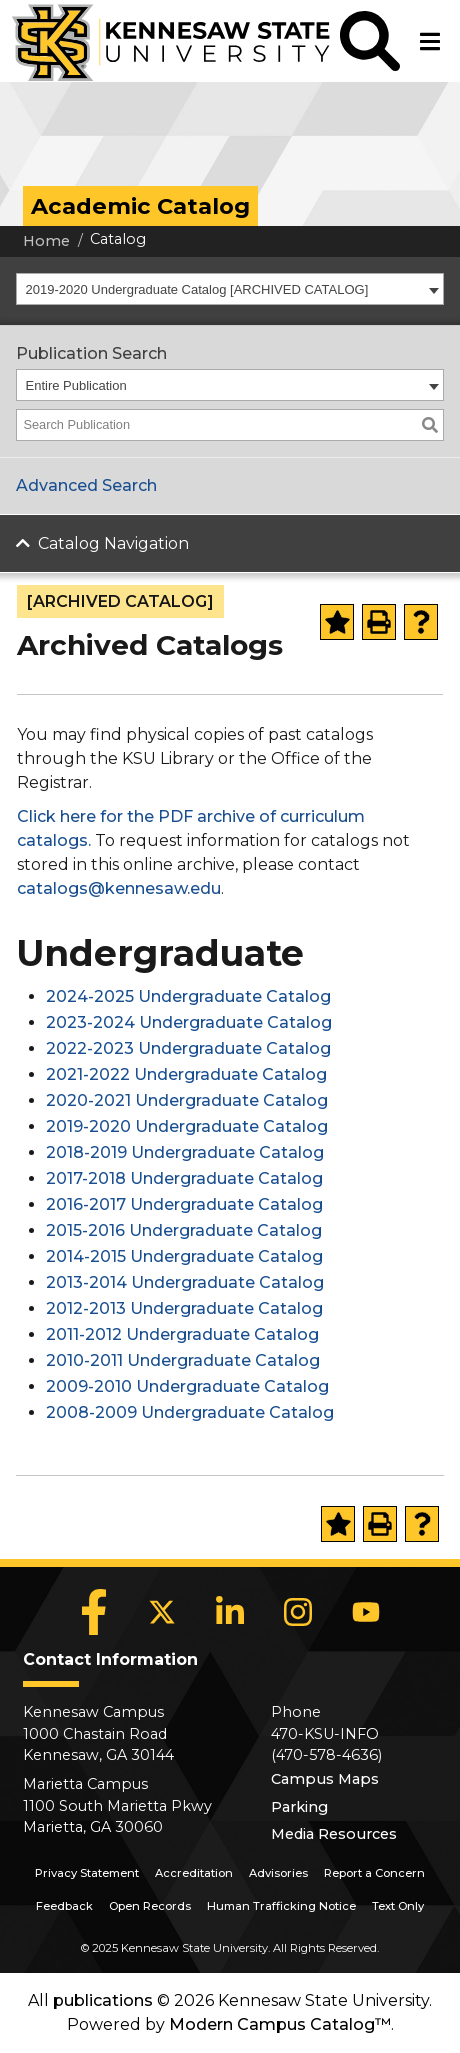  What do you see at coordinates (187, 1126) in the screenshot?
I see `2019-2020 Undergraduate Catalog` at bounding box center [187, 1126].